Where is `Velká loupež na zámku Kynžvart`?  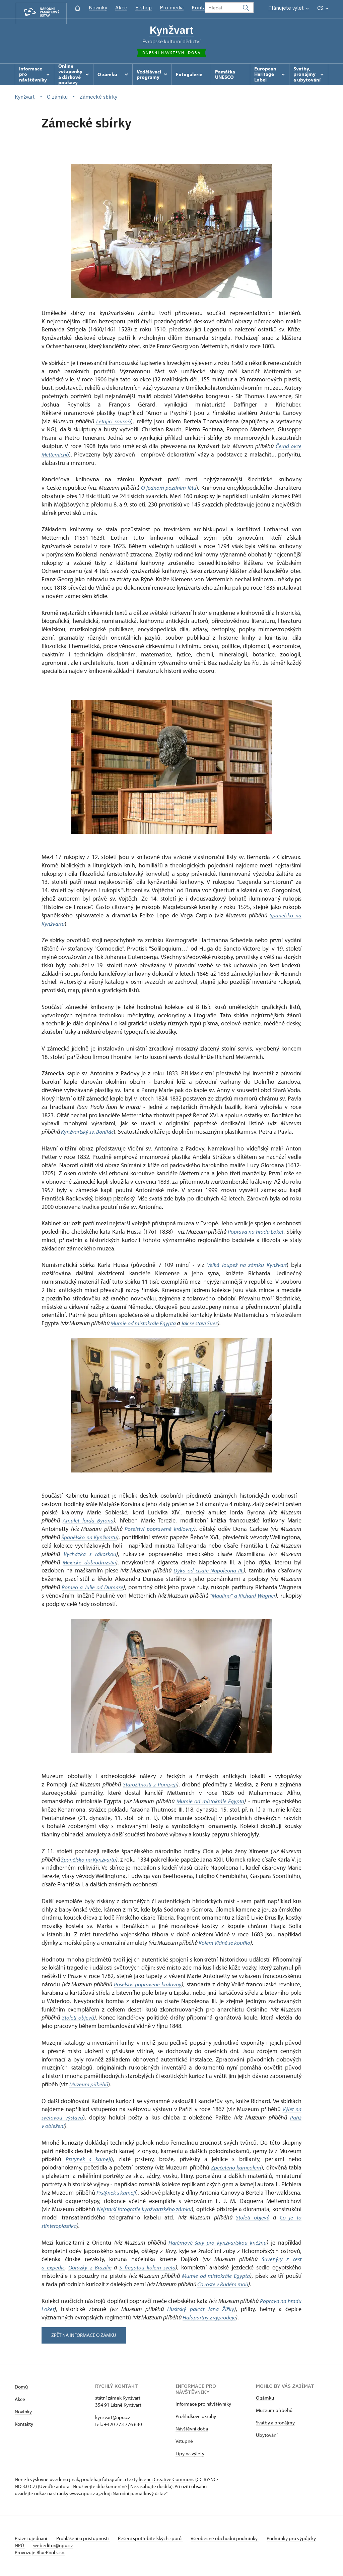
Velká loupež na zámku Kynžvart is located at coordinates (246, 1266).